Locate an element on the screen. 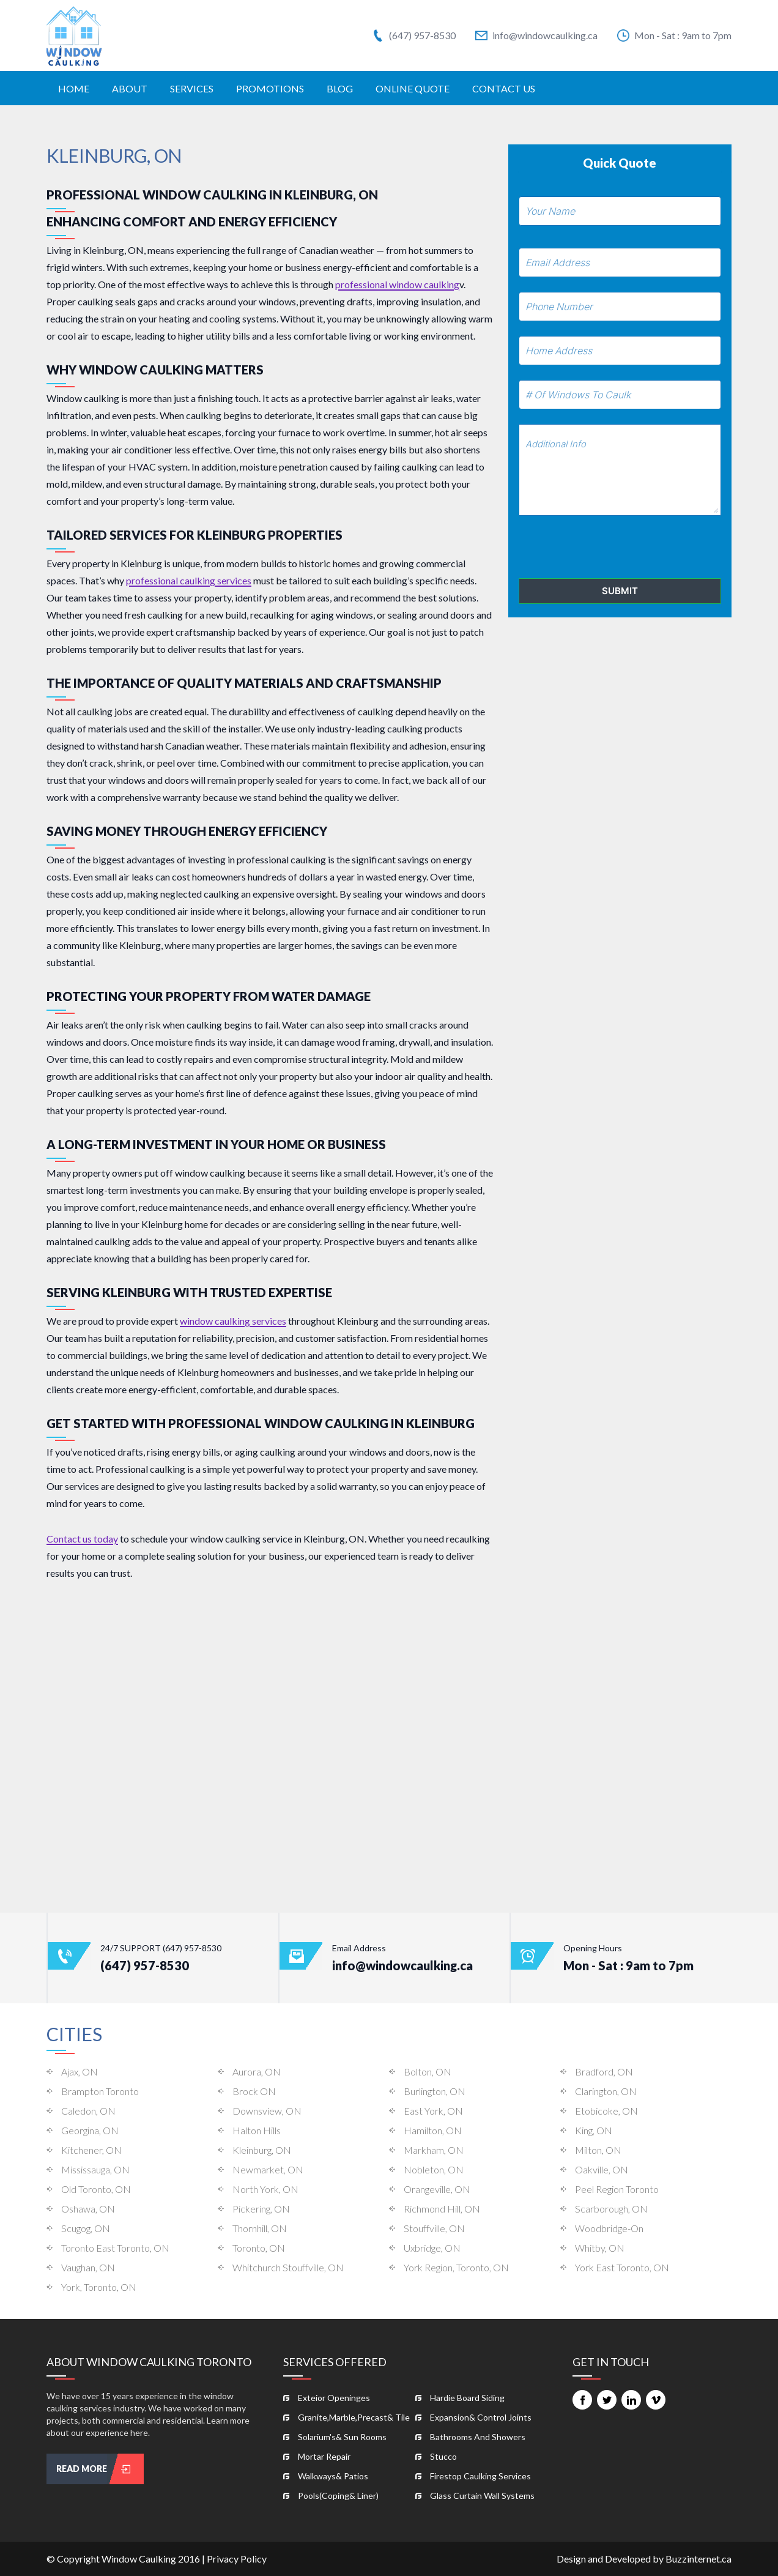 The width and height of the screenshot is (778, 2576). services is located at coordinates (191, 88).